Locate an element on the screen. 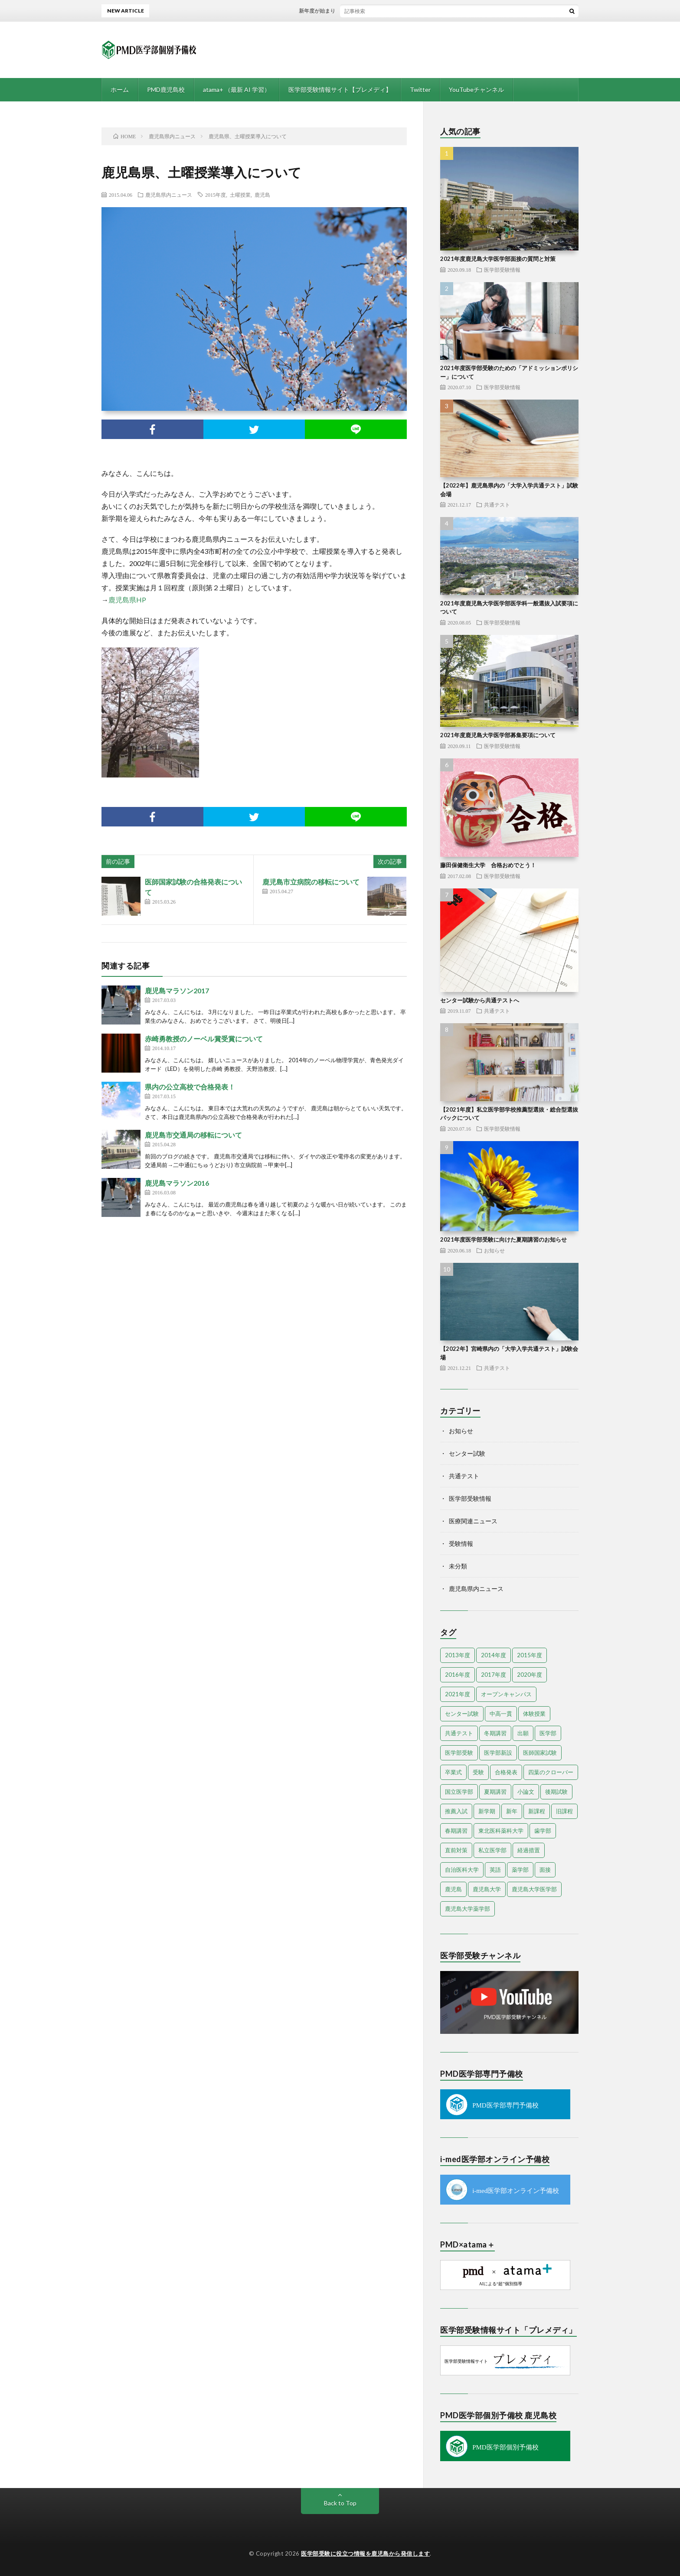 Image resolution: width=680 pixels, height=2576 pixels. センター試験から共通テストへ is located at coordinates (479, 1000).